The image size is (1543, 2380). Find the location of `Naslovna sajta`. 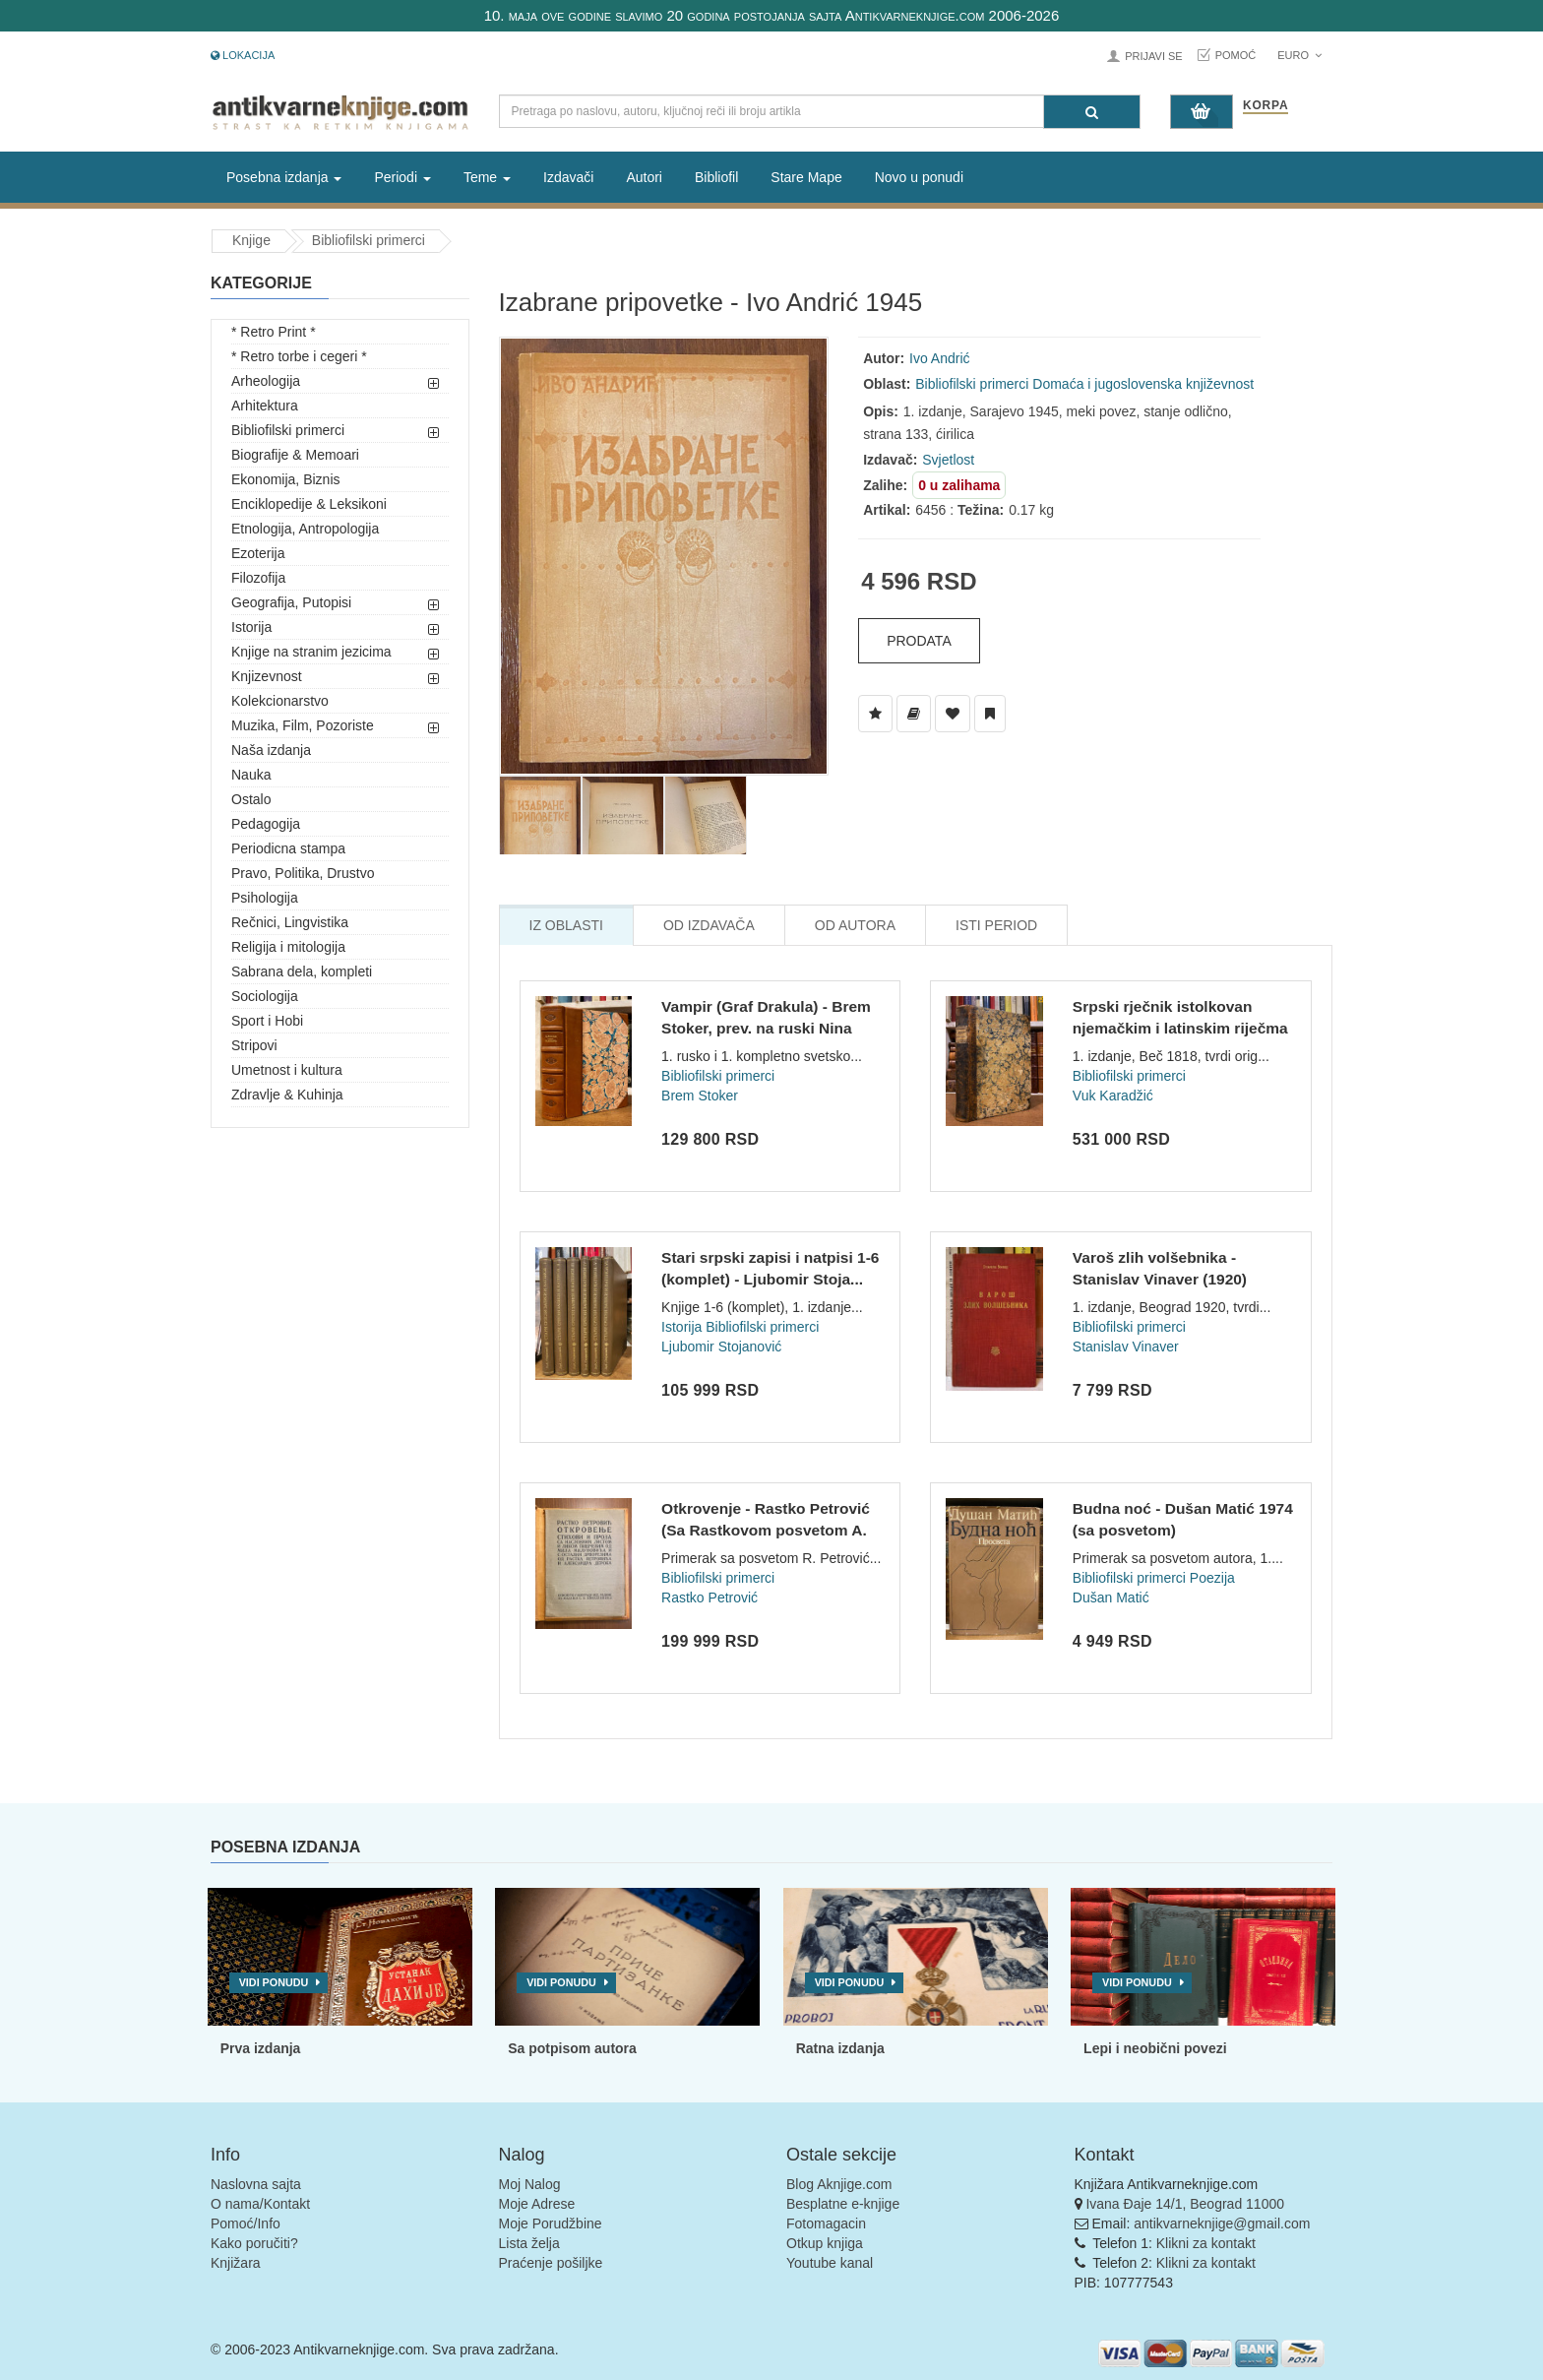

Naslovna sajta is located at coordinates (256, 2184).